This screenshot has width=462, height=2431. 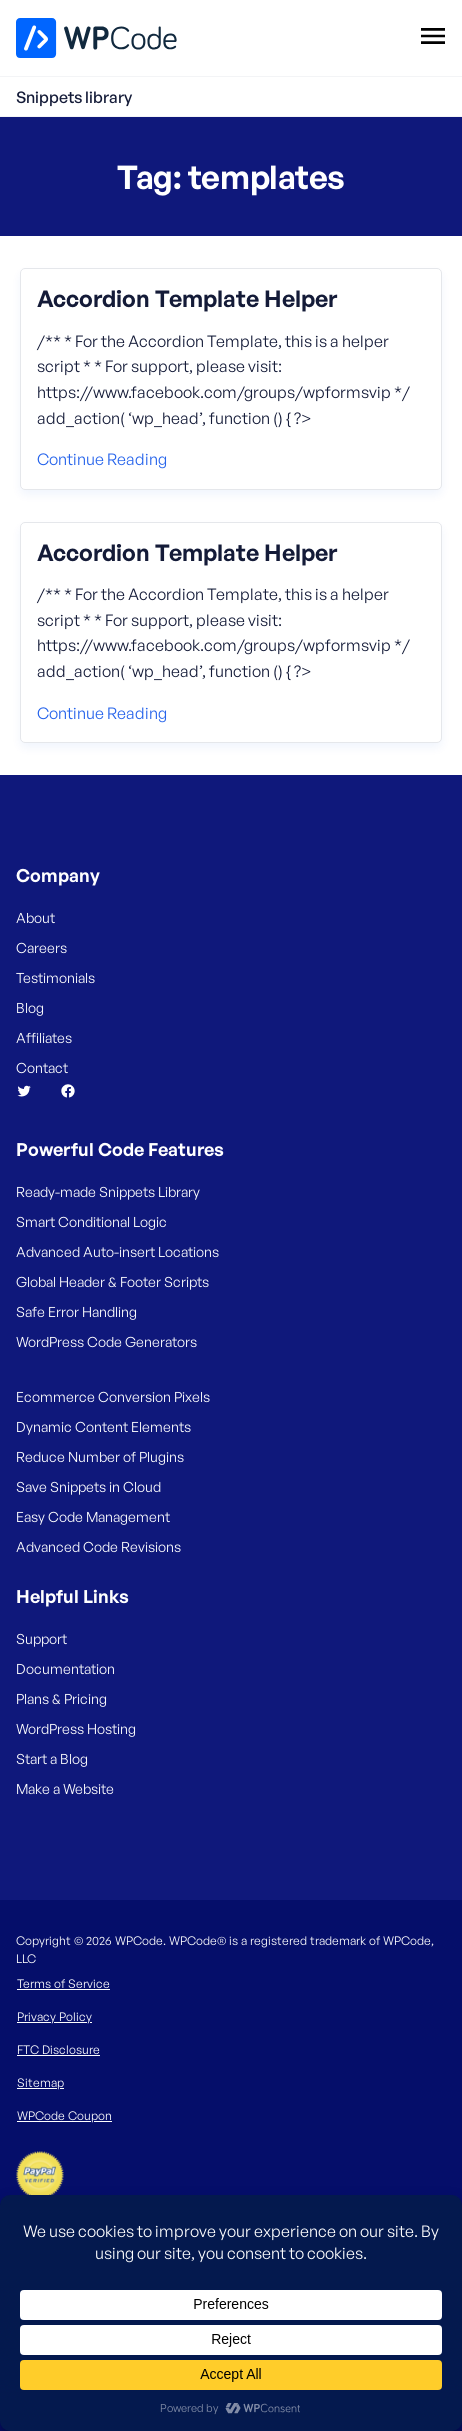 I want to click on Easy Code Management, so click(x=93, y=1516).